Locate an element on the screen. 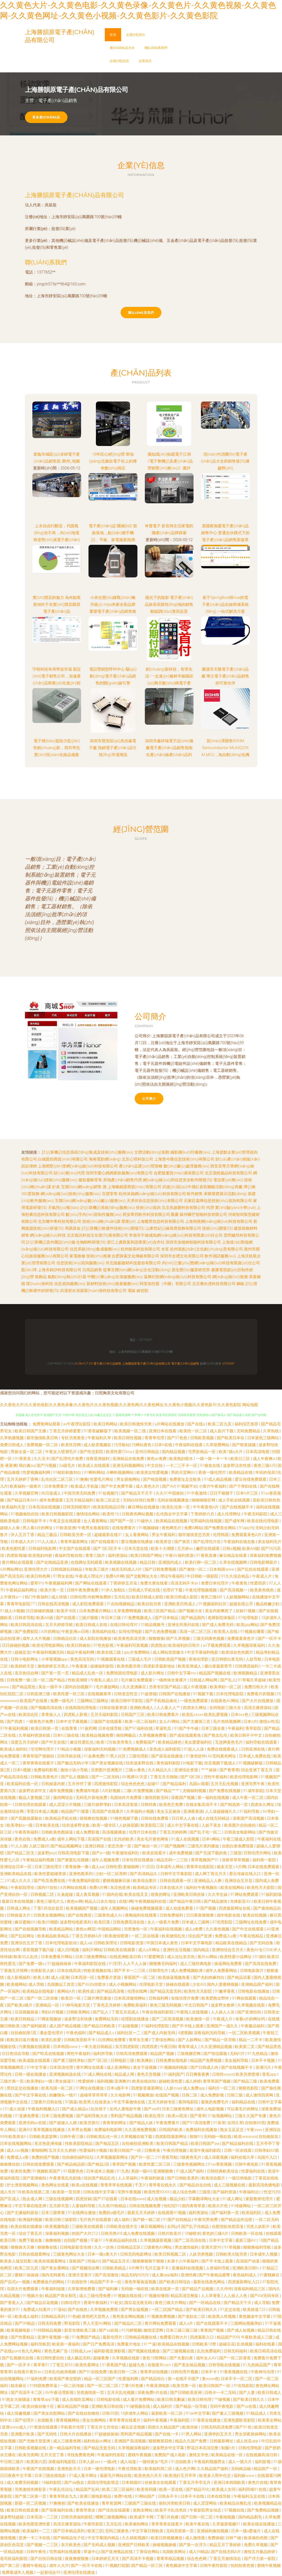 The width and height of the screenshot is (282, 2576). 18岁成年人网站 is located at coordinates (135, 2413).